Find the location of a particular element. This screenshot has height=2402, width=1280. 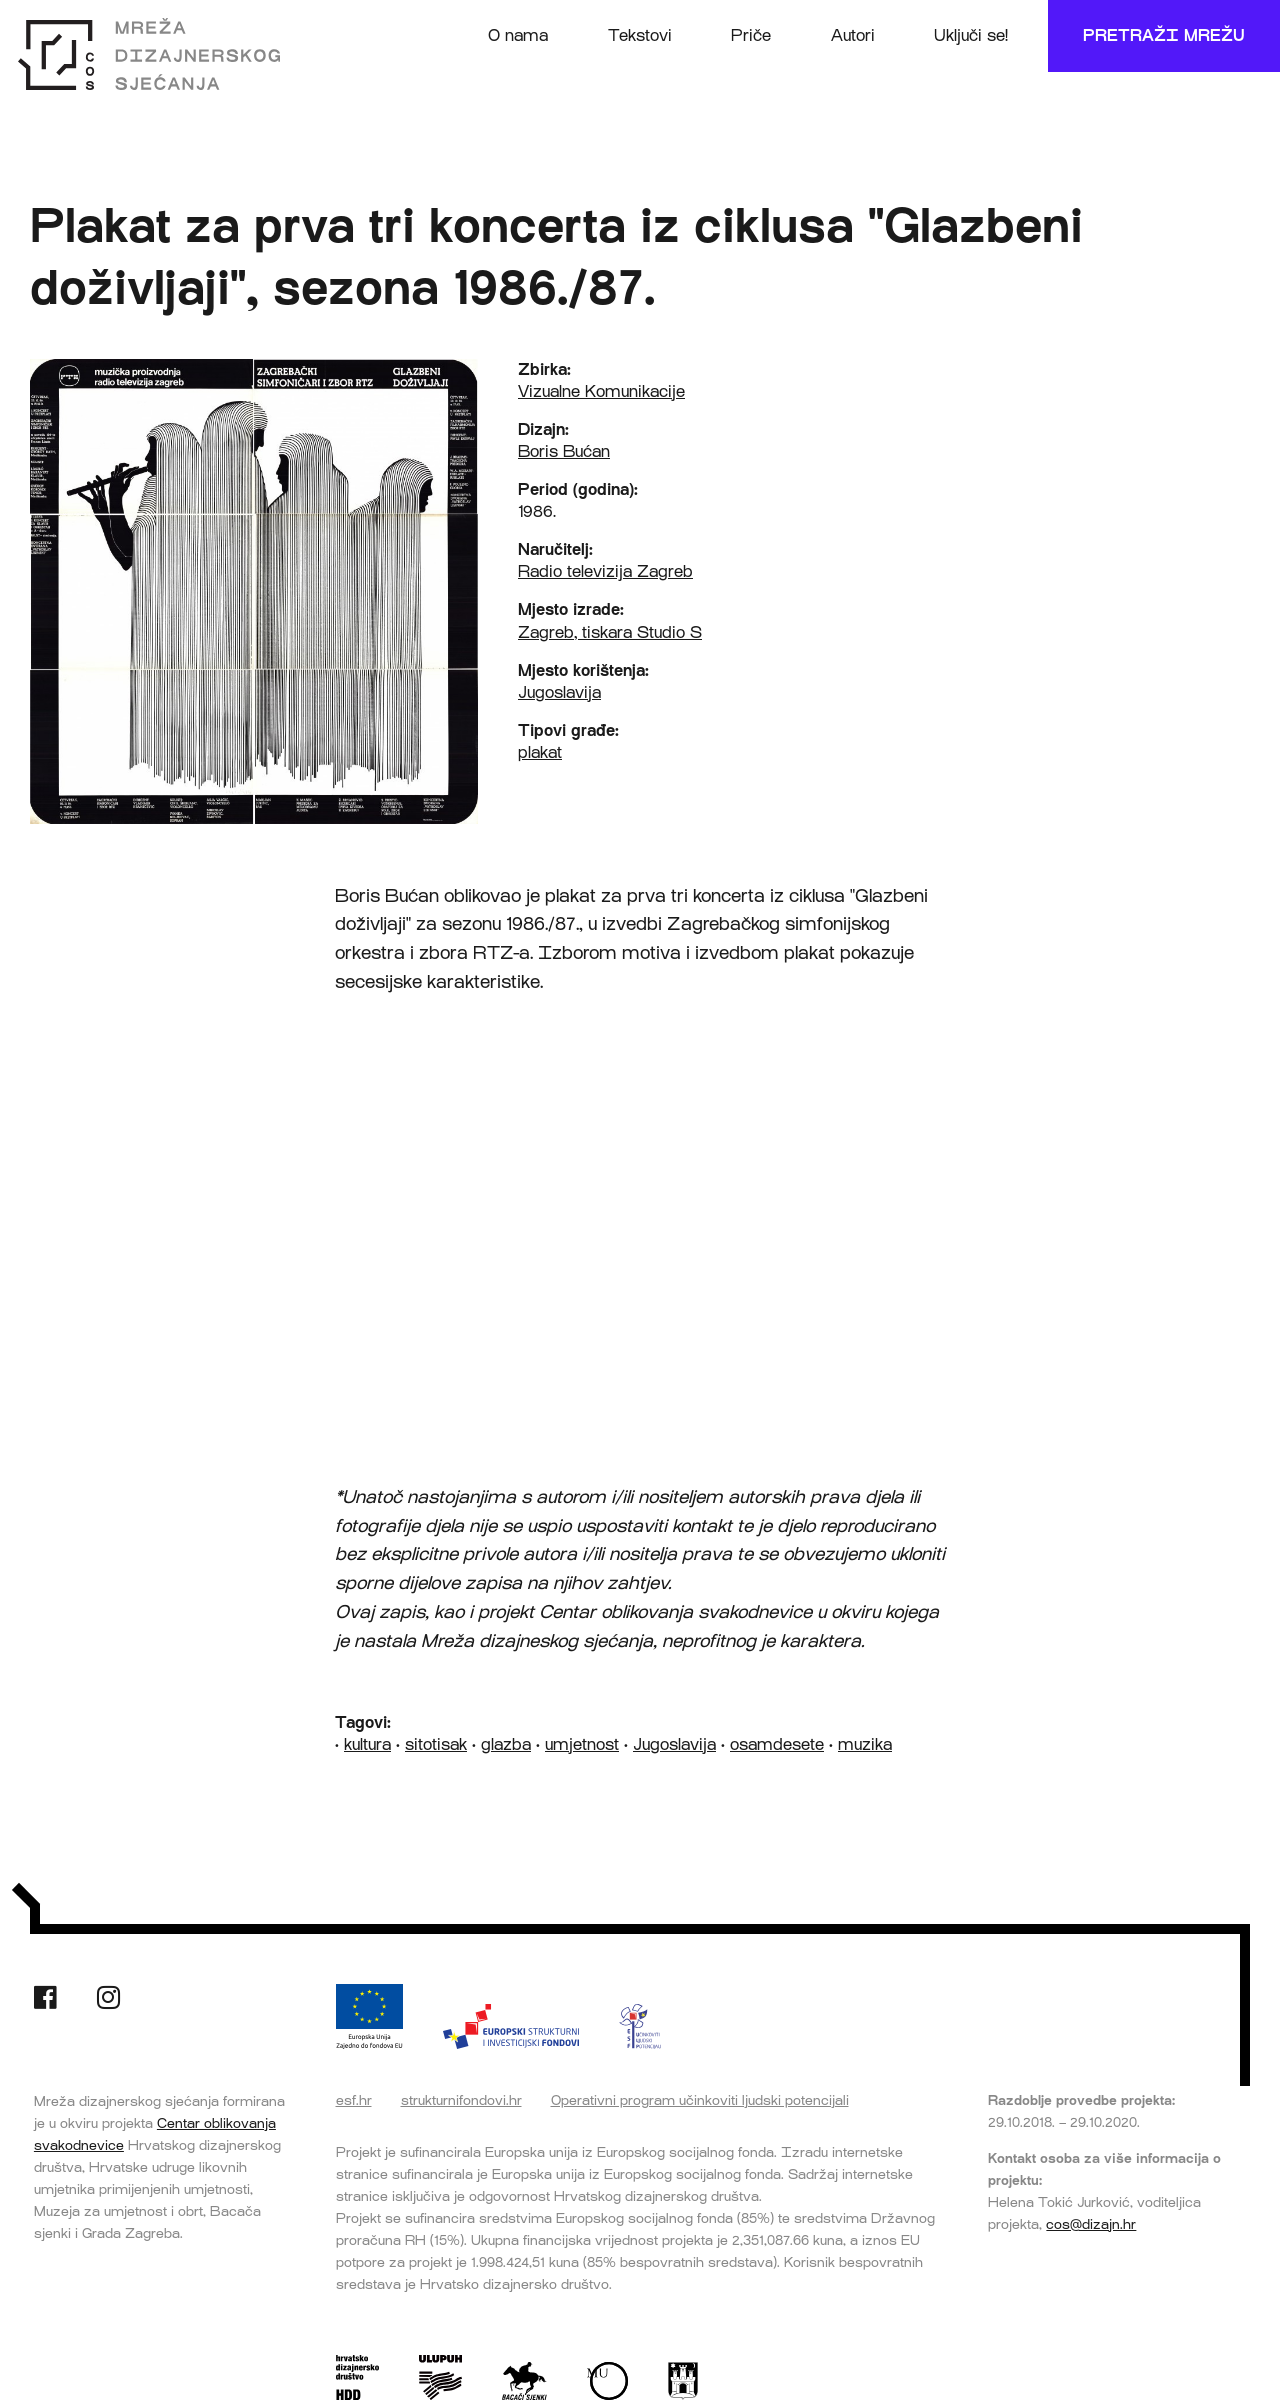

muzika is located at coordinates (865, 1744).